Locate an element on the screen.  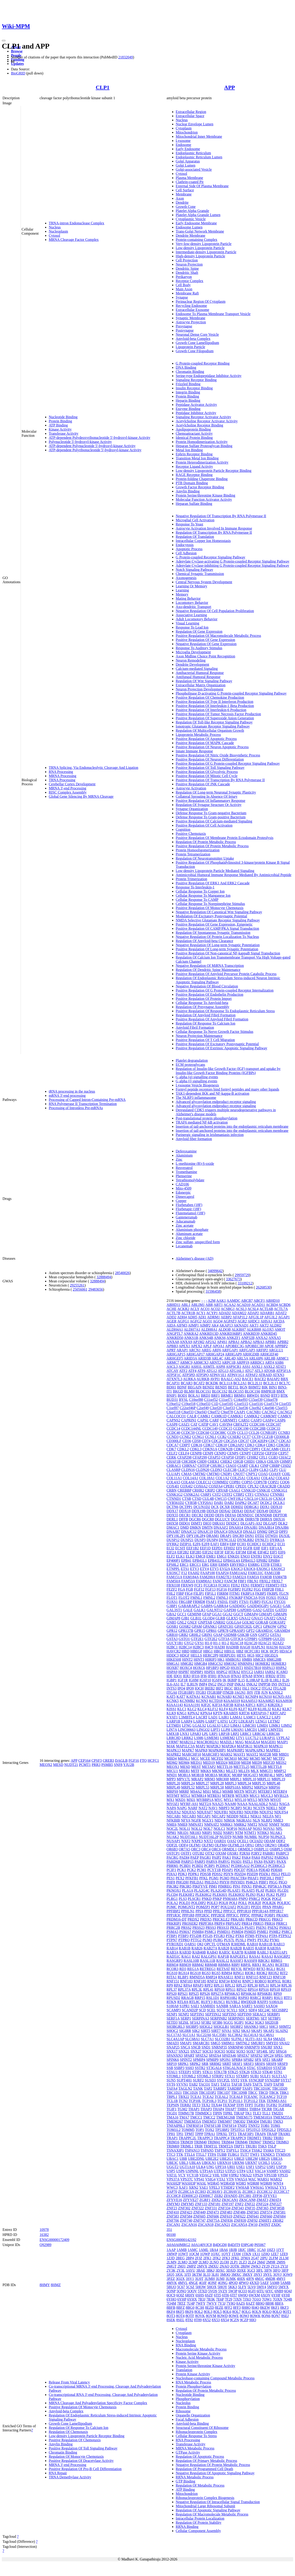
PDZD9 is located at coordinates (252, 1874).